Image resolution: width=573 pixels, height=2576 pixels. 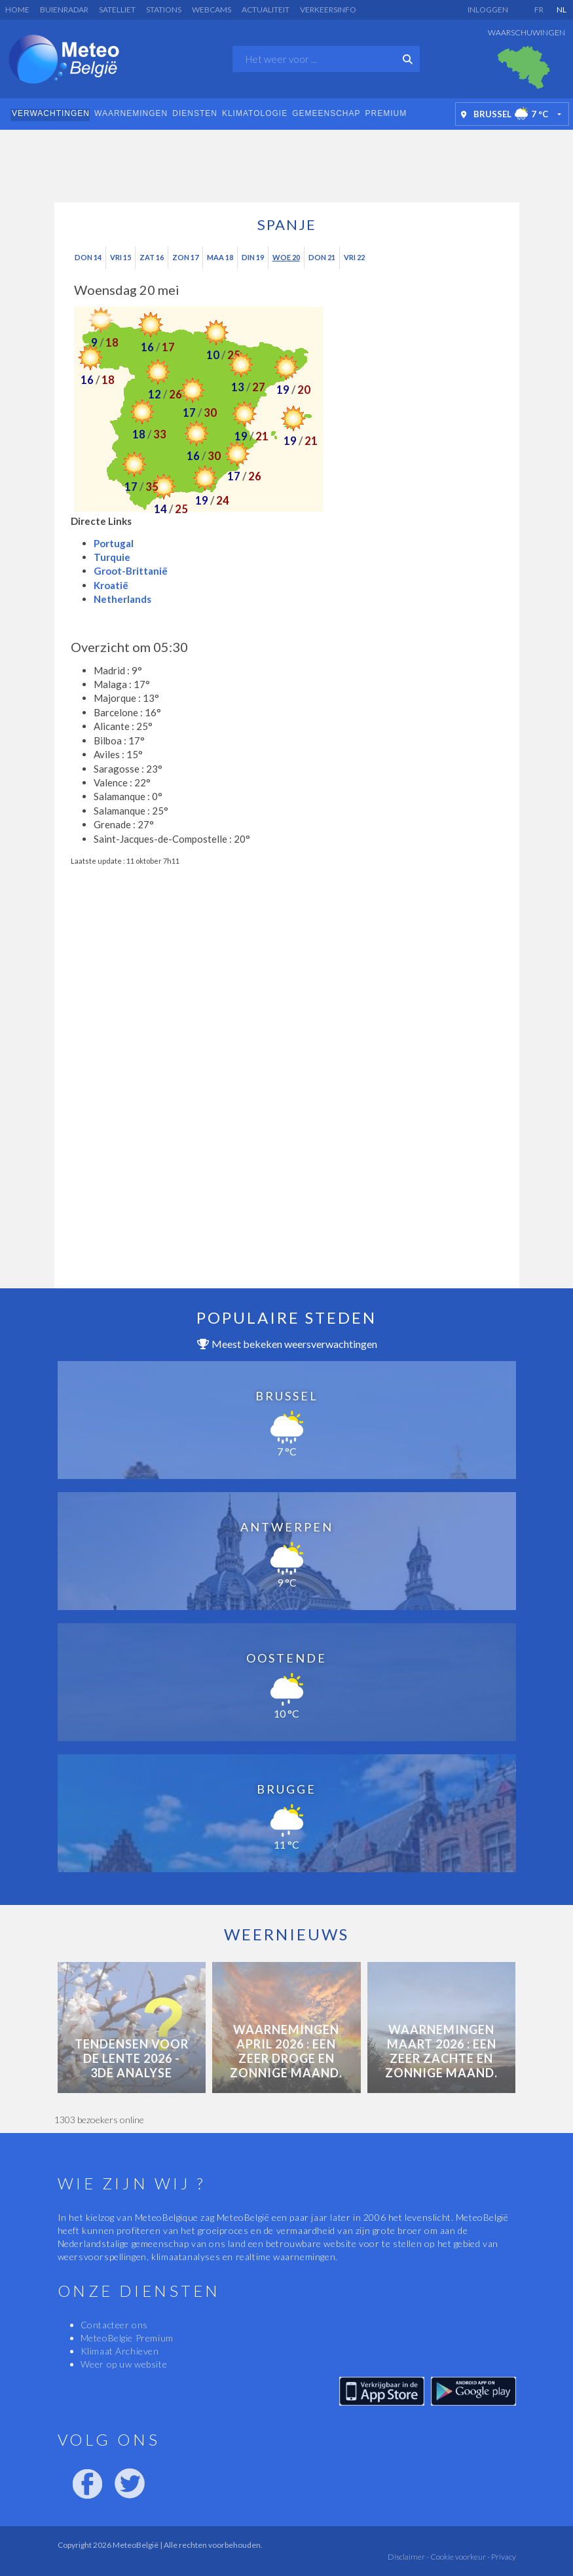 I want to click on Zon 17, so click(x=185, y=257).